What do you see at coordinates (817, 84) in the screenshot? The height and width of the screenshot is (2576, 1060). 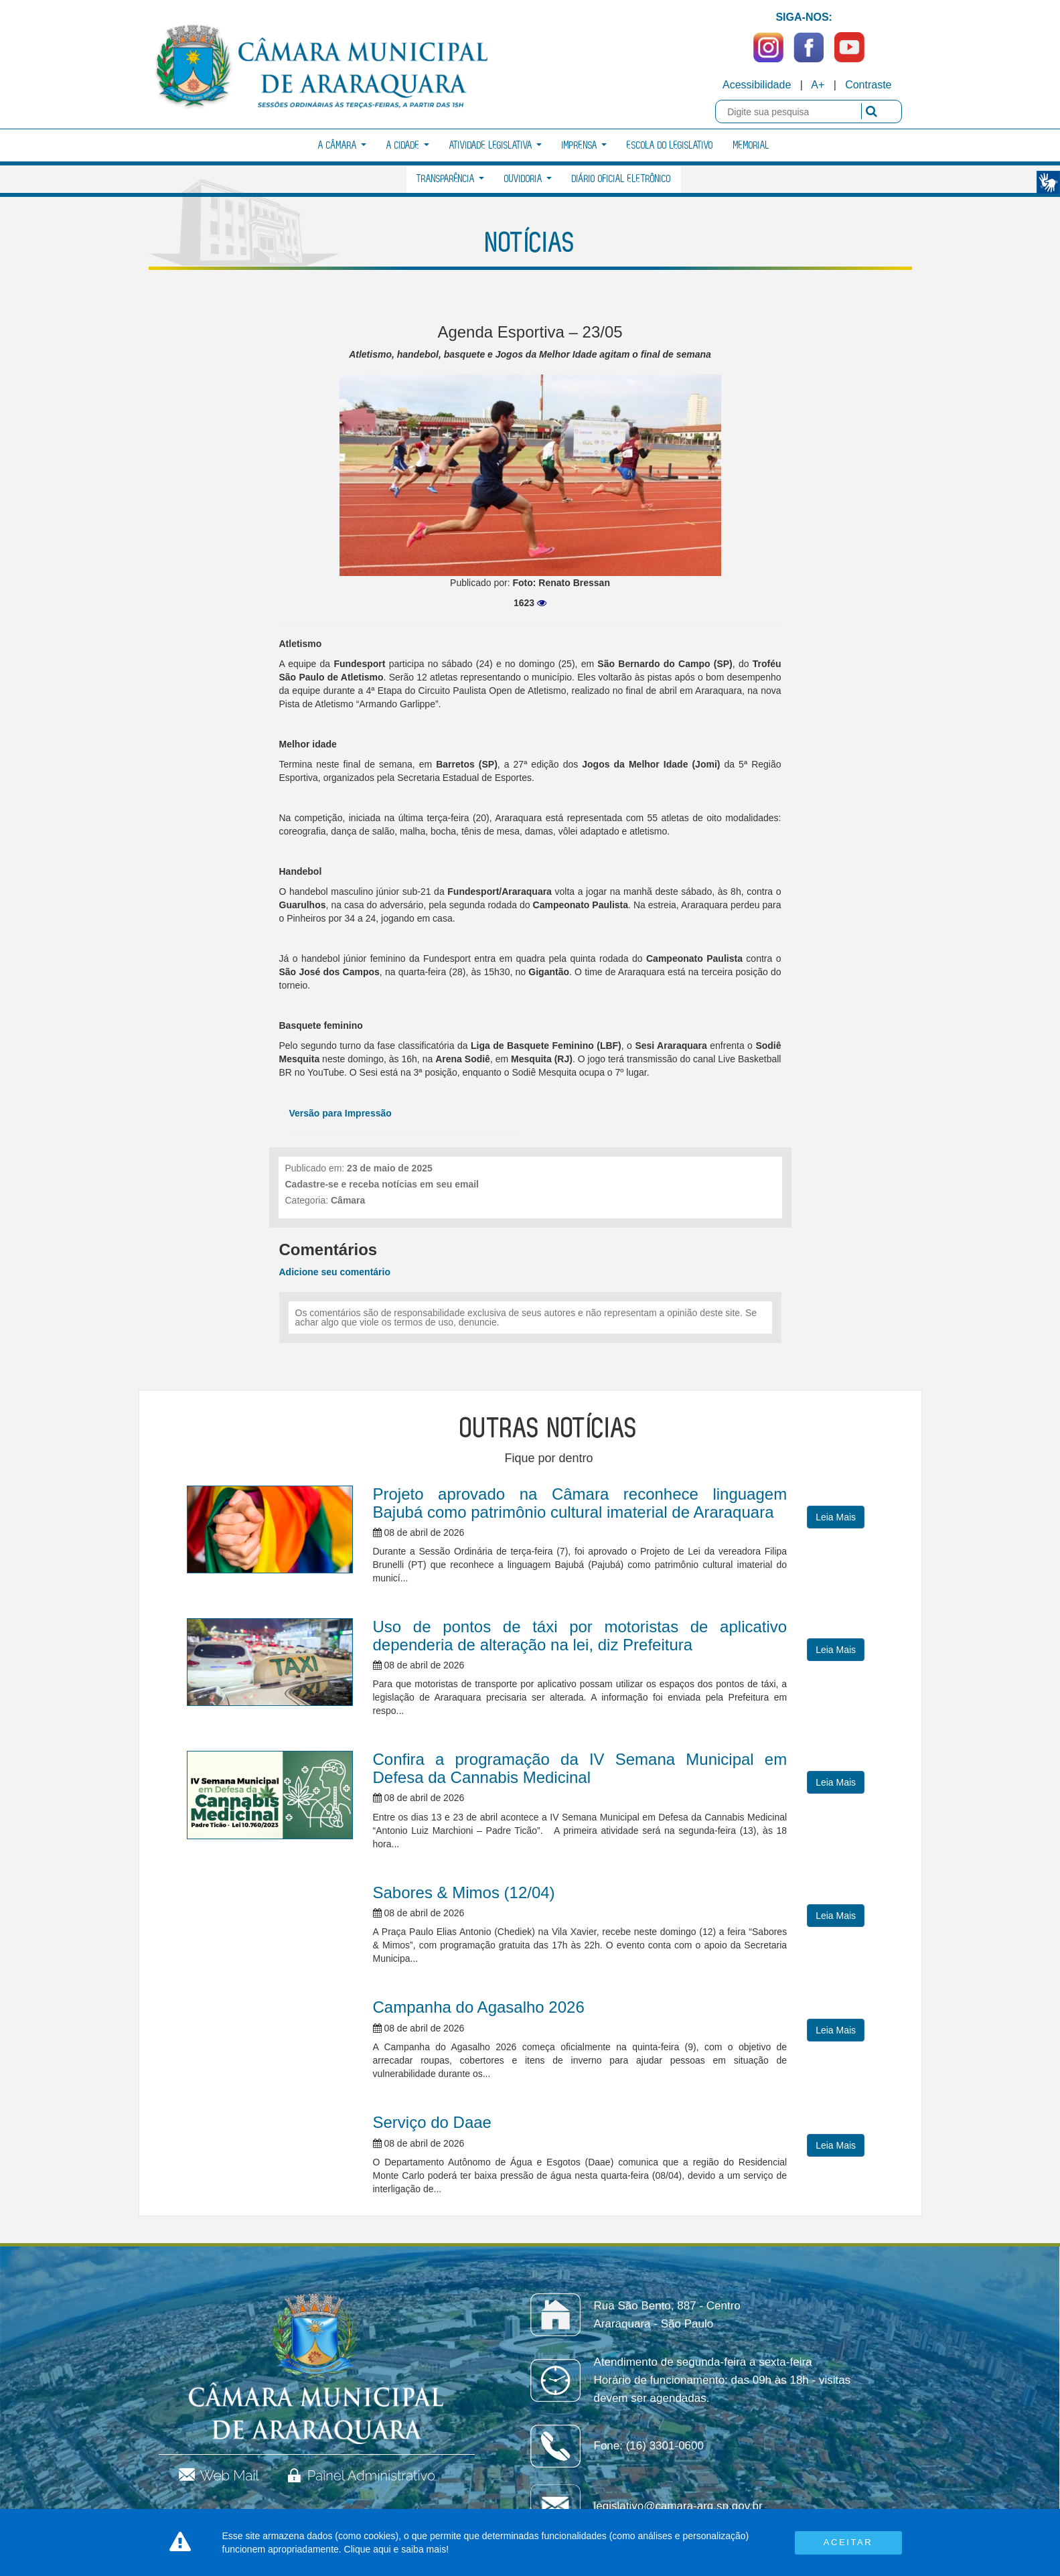 I see `A+ [Increase Font]` at bounding box center [817, 84].